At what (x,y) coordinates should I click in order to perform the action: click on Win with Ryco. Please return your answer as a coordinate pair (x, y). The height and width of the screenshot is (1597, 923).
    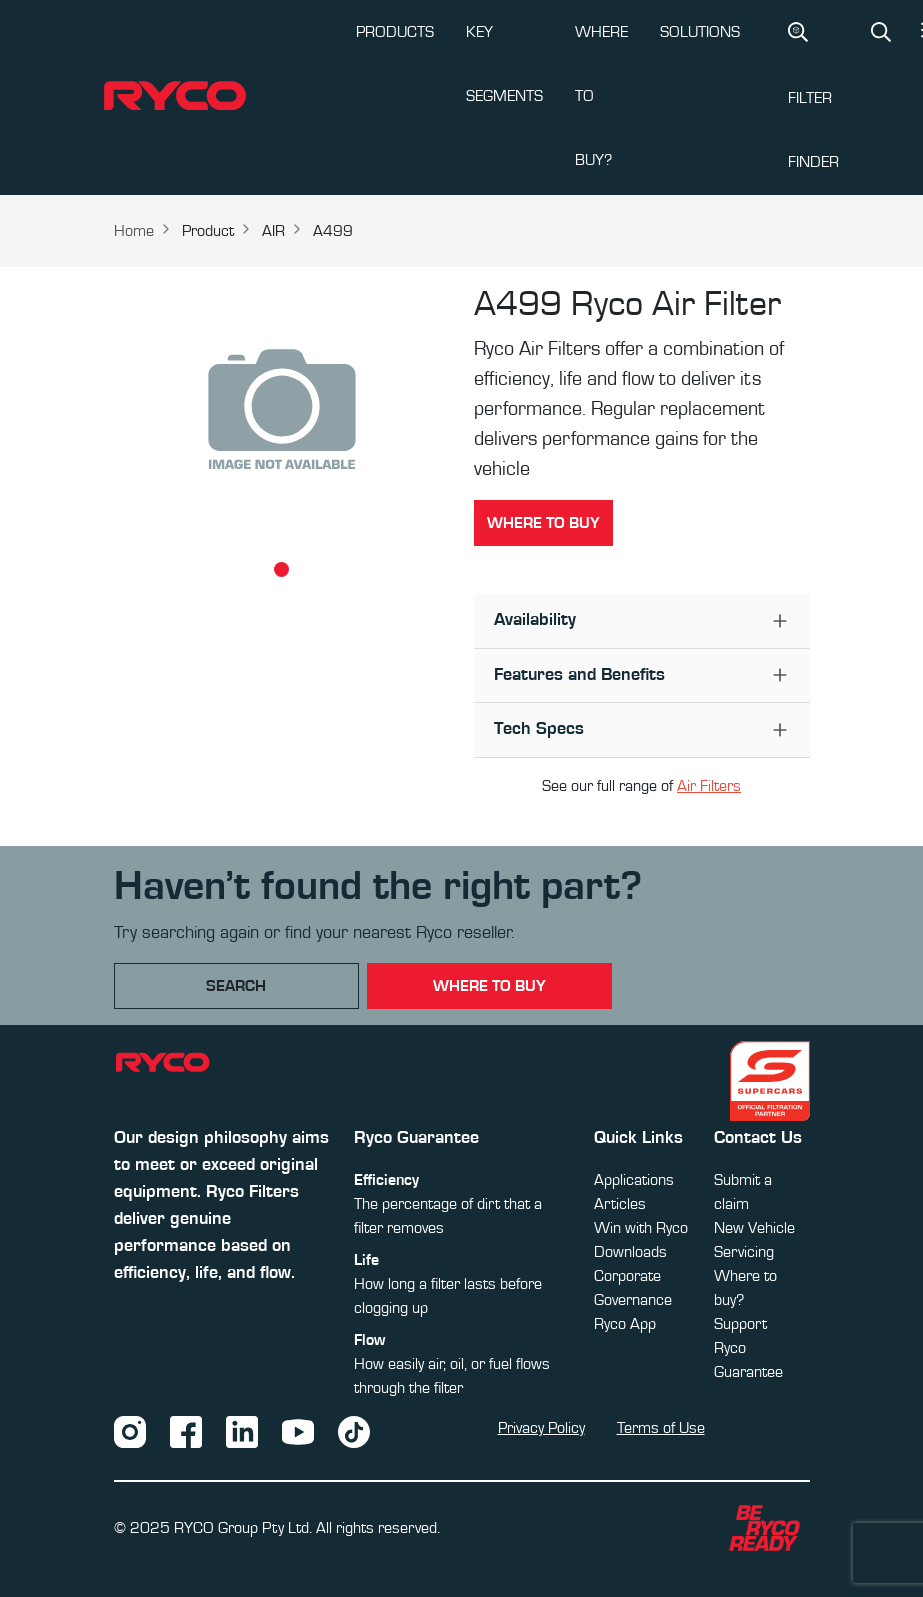
    Looking at the image, I should click on (641, 1228).